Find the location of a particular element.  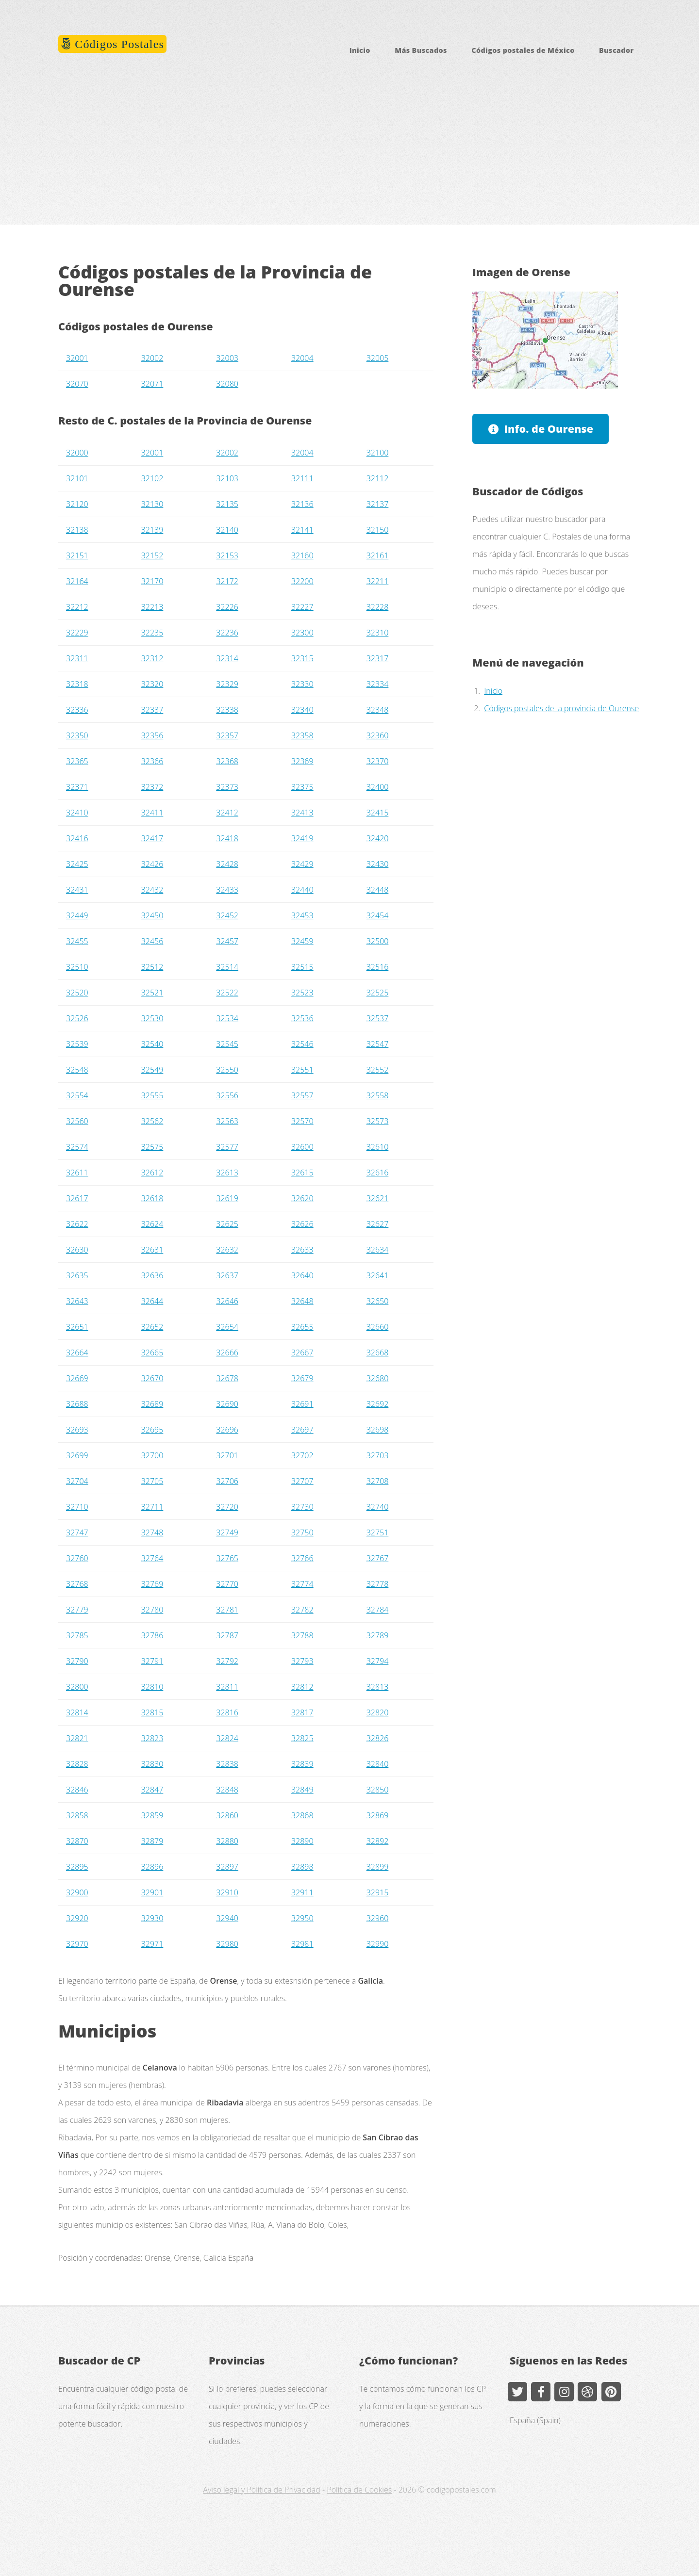

32748 is located at coordinates (152, 1532).